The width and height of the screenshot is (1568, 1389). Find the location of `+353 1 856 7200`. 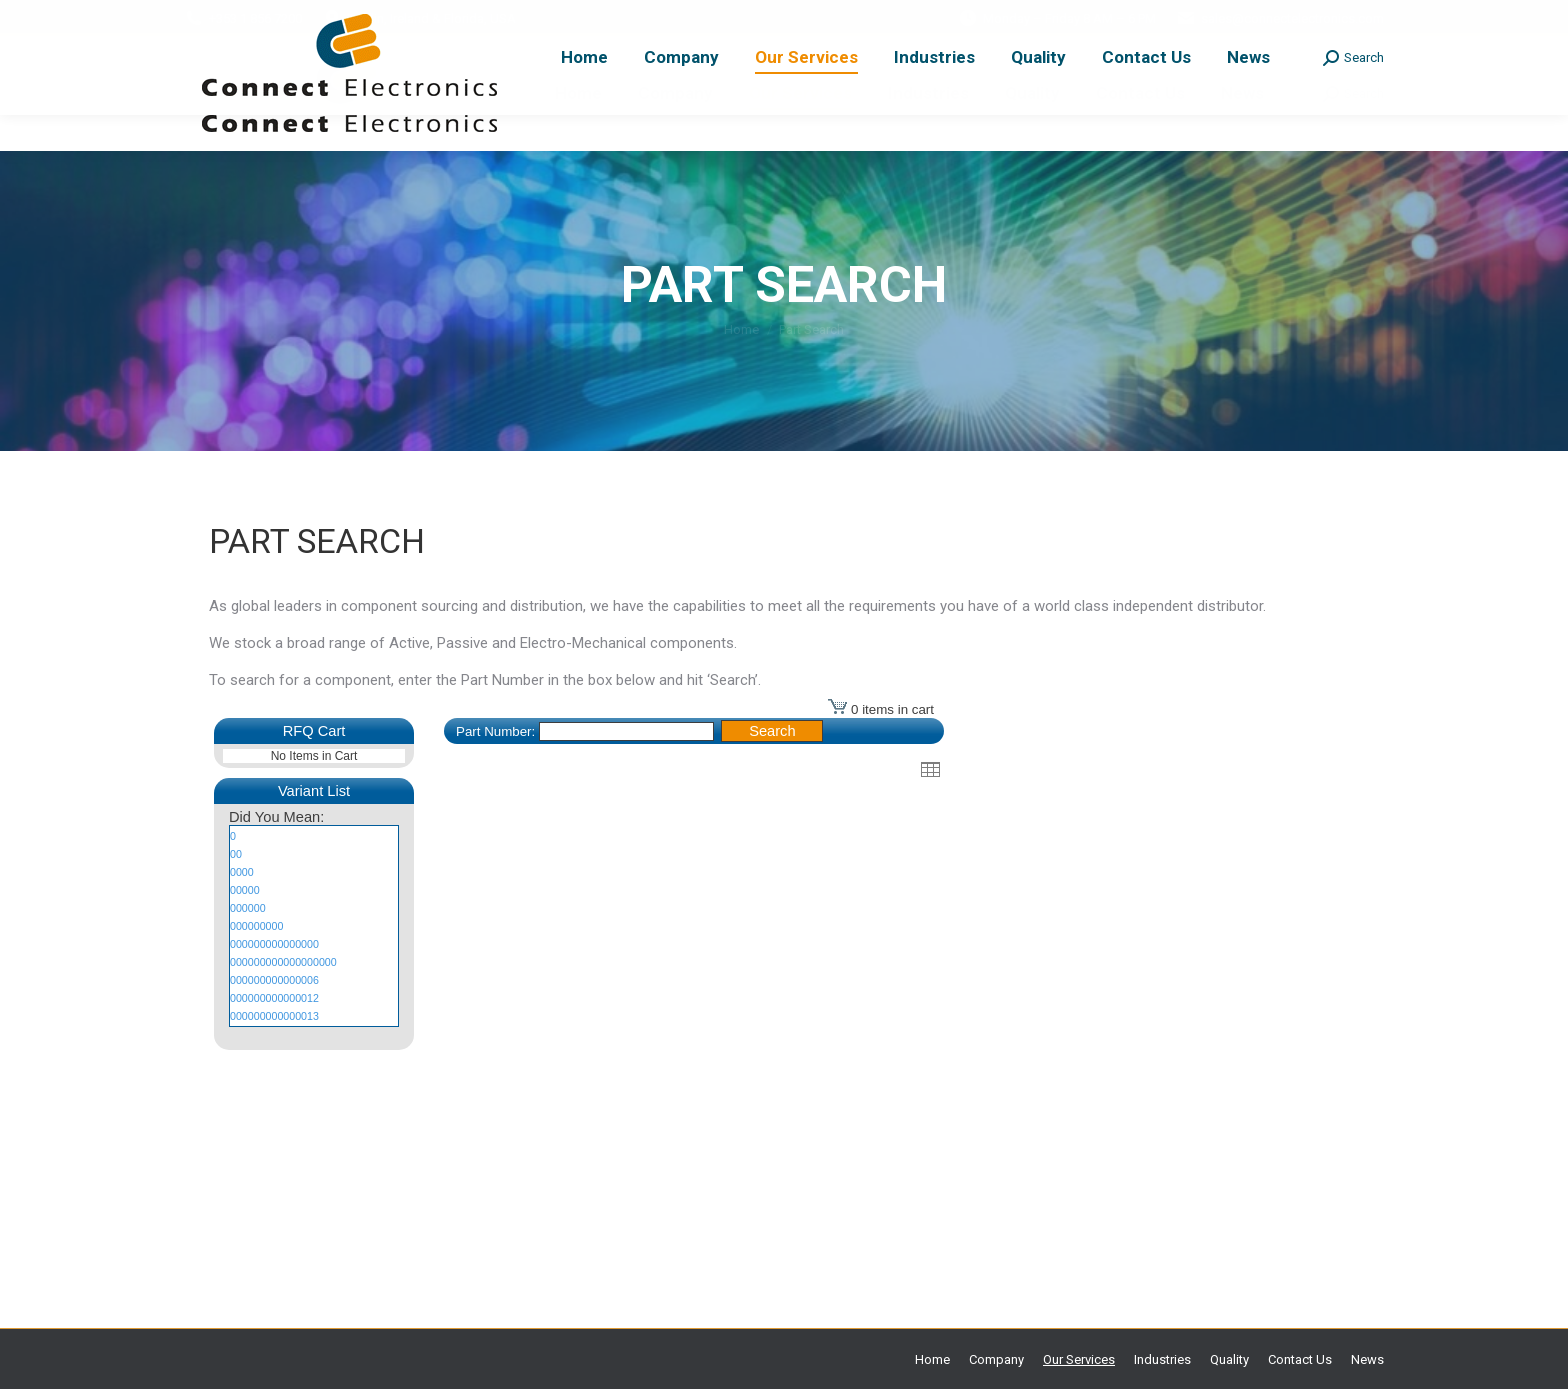

+353 1 856 7200 is located at coordinates (255, 18).